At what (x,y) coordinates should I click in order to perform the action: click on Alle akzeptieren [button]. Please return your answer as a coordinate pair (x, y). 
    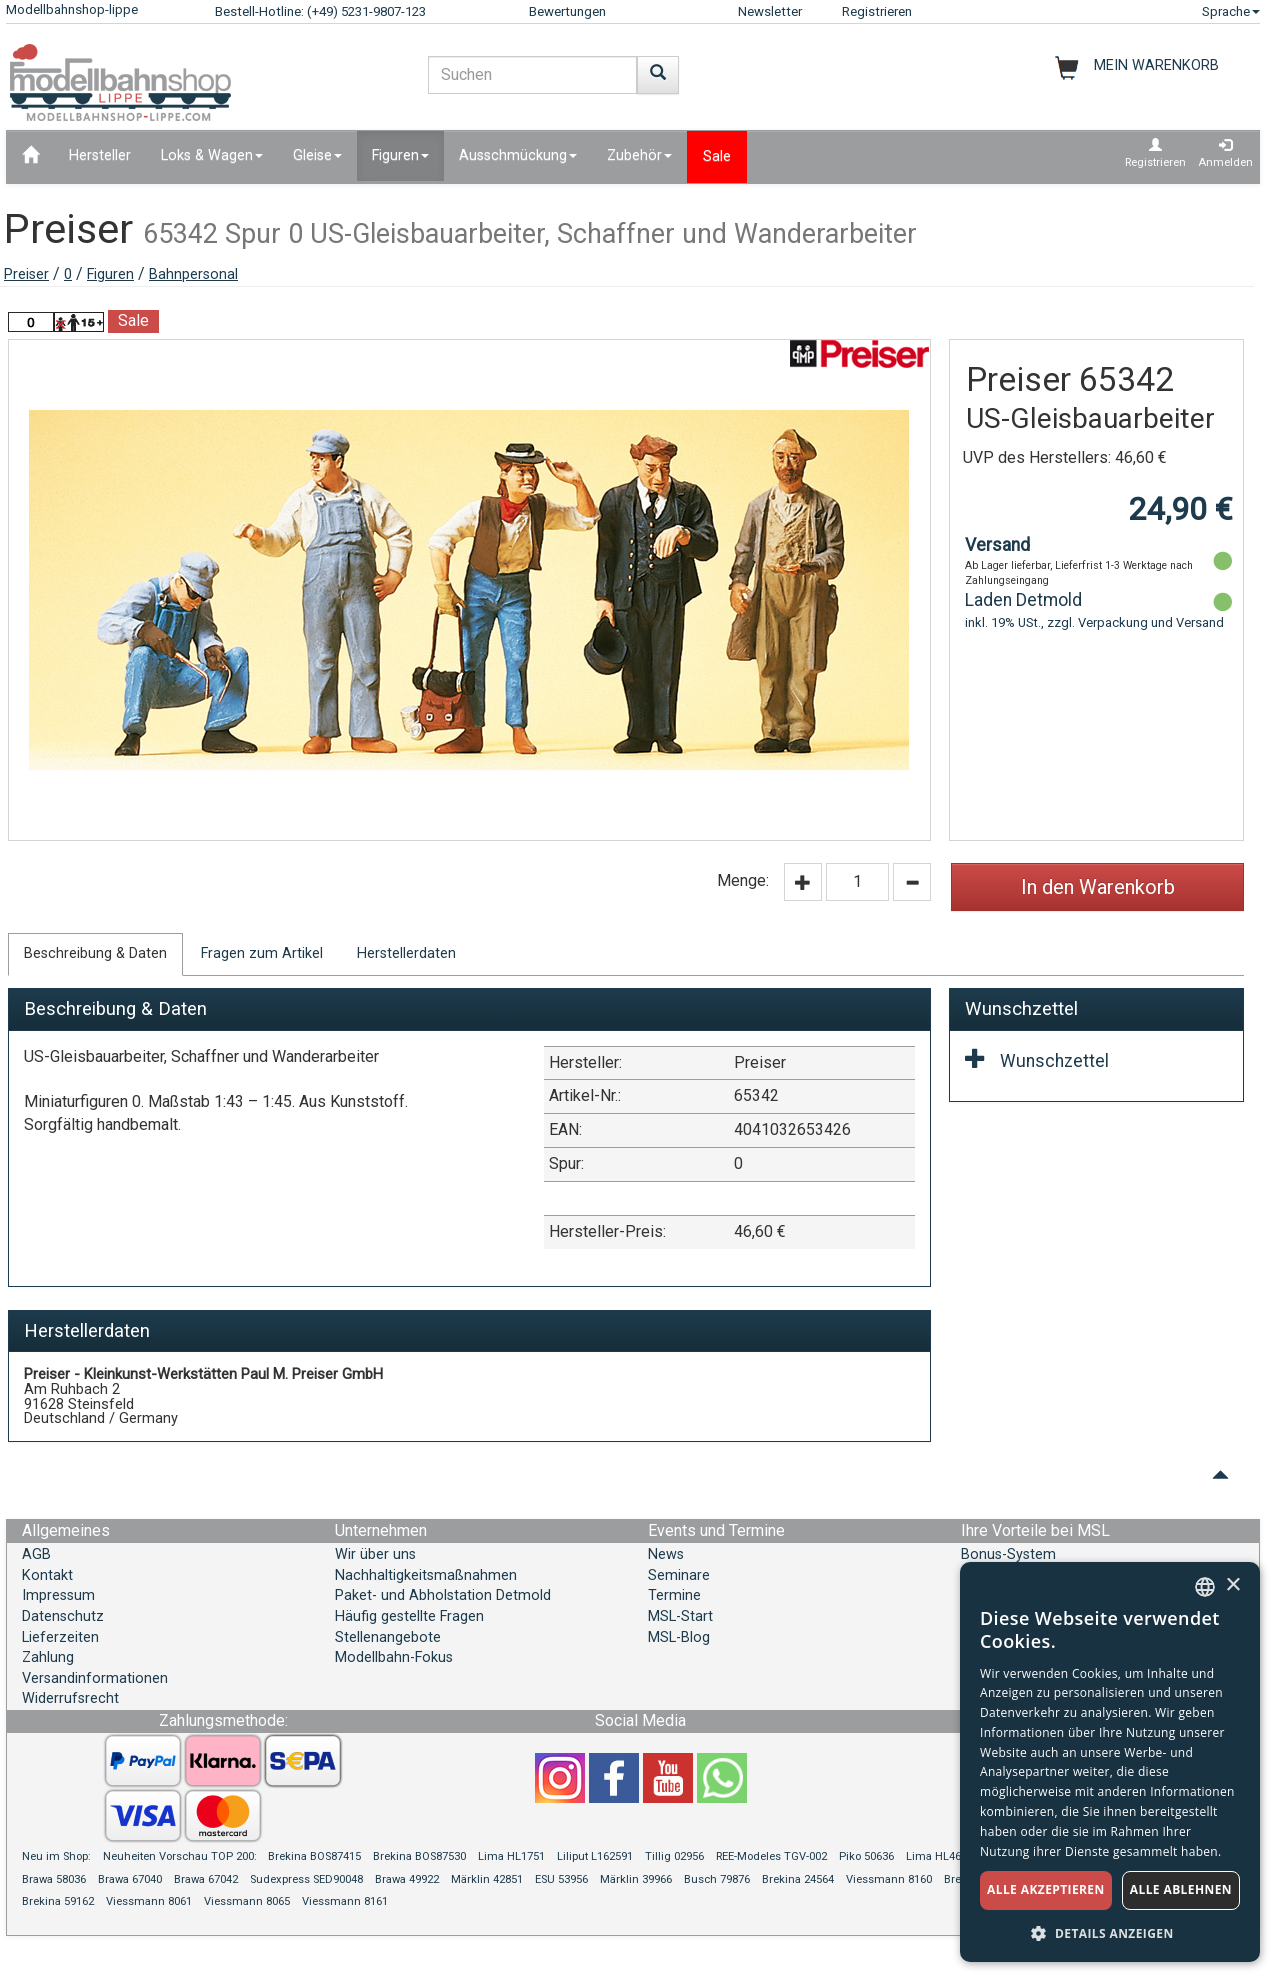
    Looking at the image, I should click on (1046, 1889).